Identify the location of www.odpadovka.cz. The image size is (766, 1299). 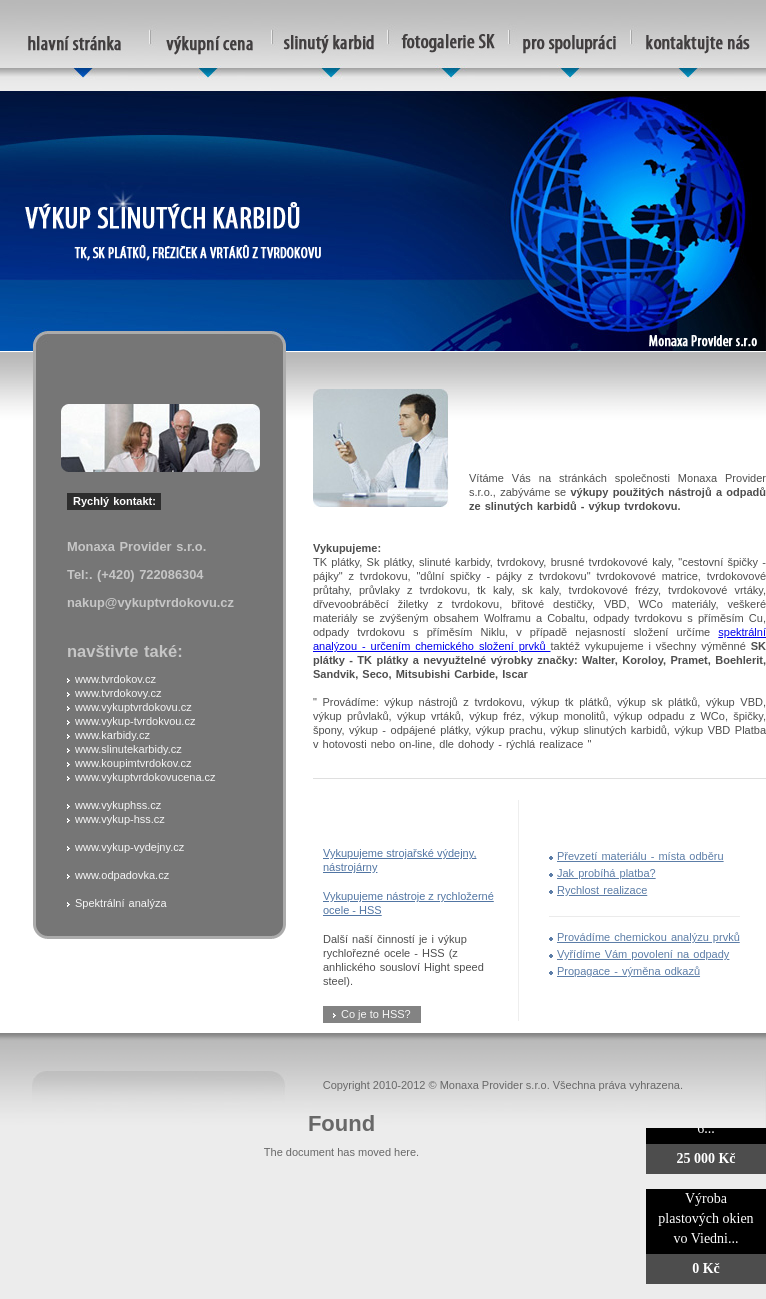
(122, 875).